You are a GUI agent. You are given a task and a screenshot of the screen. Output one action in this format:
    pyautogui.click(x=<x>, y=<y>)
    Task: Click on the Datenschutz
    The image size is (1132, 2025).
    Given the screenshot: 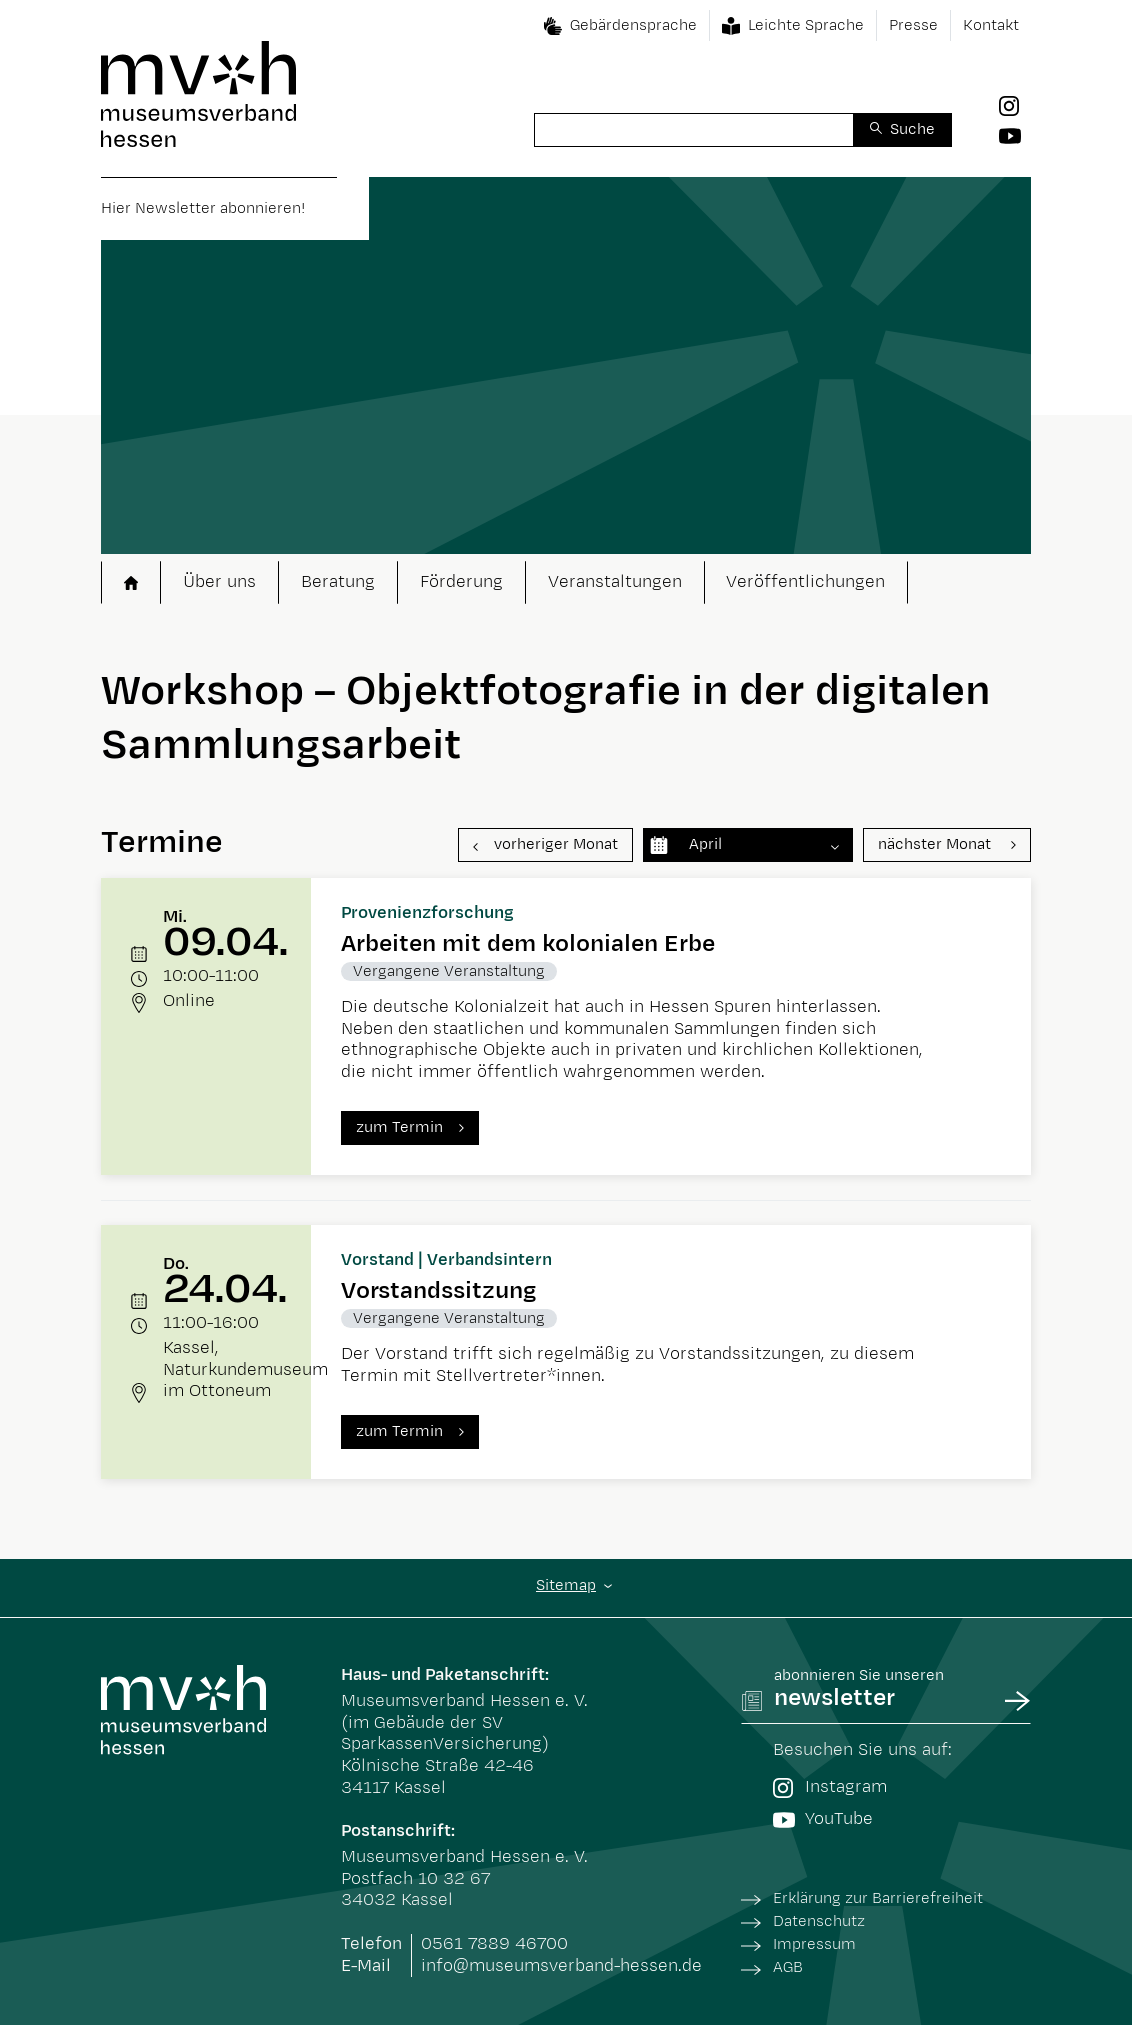 What is the action you would take?
    pyautogui.click(x=819, y=1921)
    